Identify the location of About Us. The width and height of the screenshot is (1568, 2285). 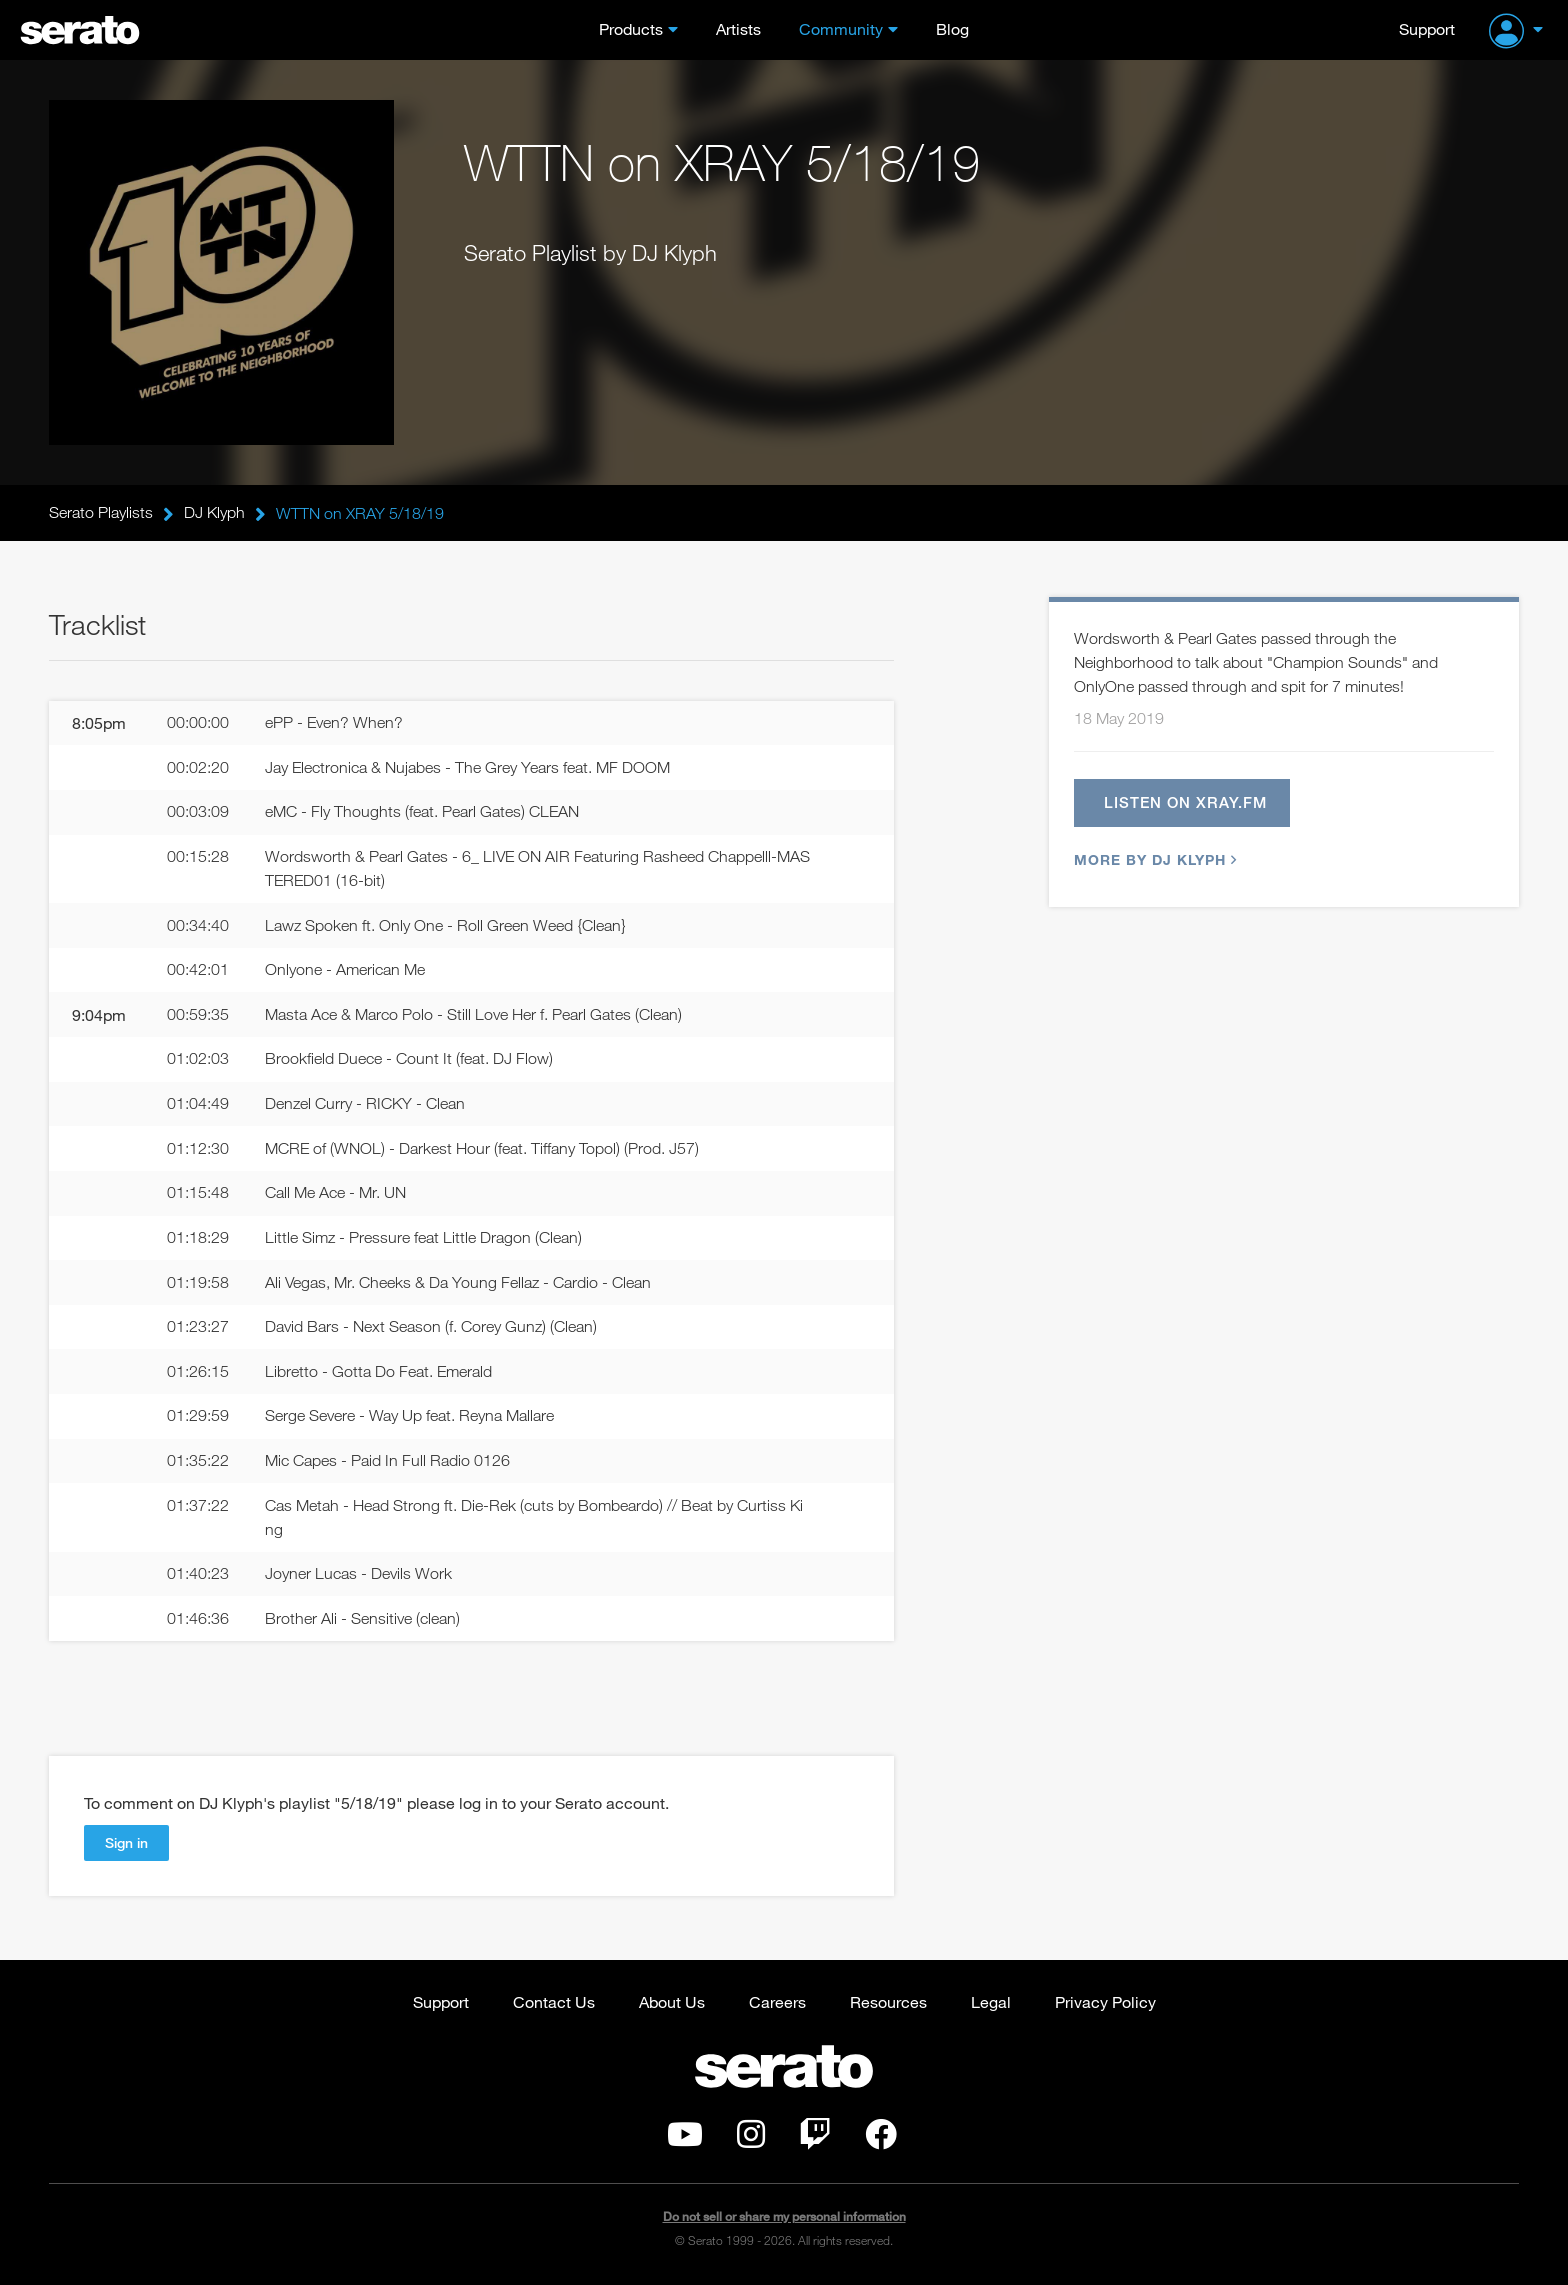
(672, 2004).